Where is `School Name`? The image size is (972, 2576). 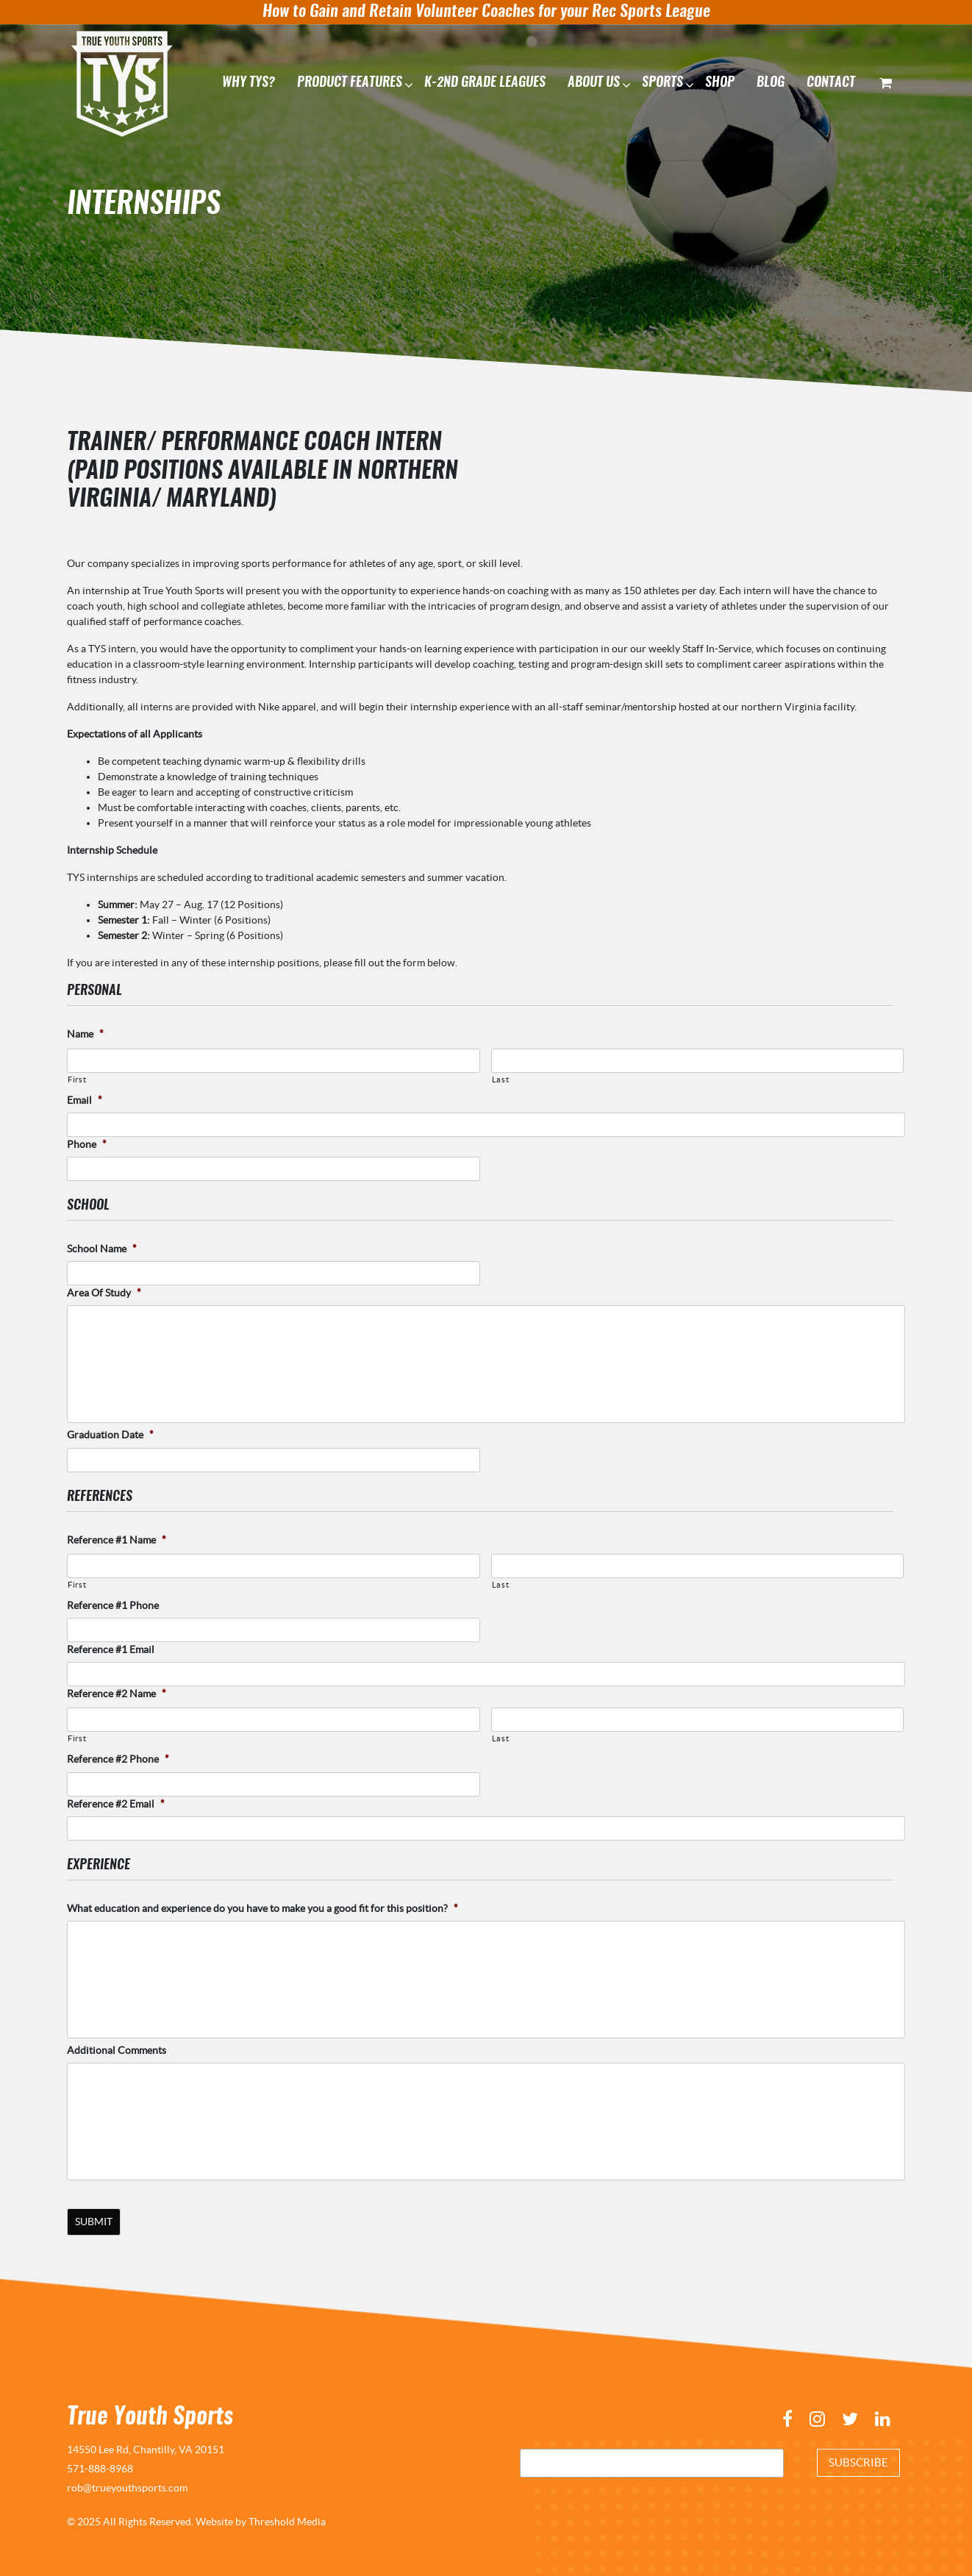
School Name is located at coordinates (102, 1249).